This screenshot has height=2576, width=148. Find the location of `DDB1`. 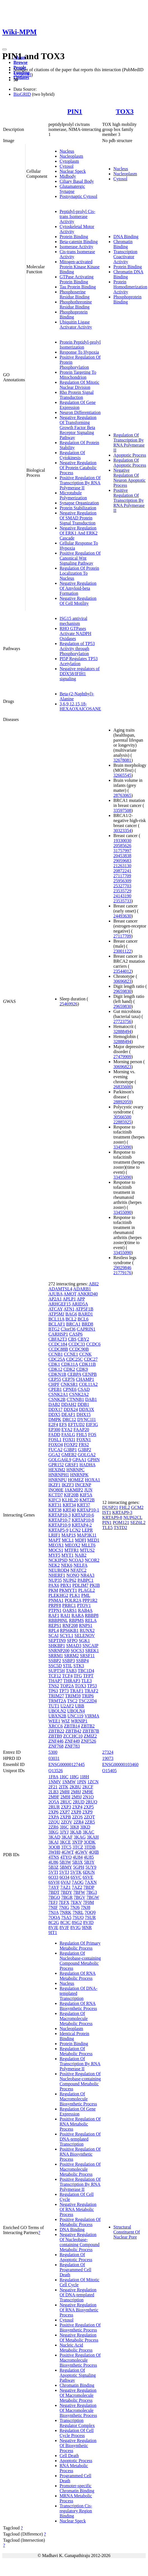

DDB1 is located at coordinates (83, 1404).